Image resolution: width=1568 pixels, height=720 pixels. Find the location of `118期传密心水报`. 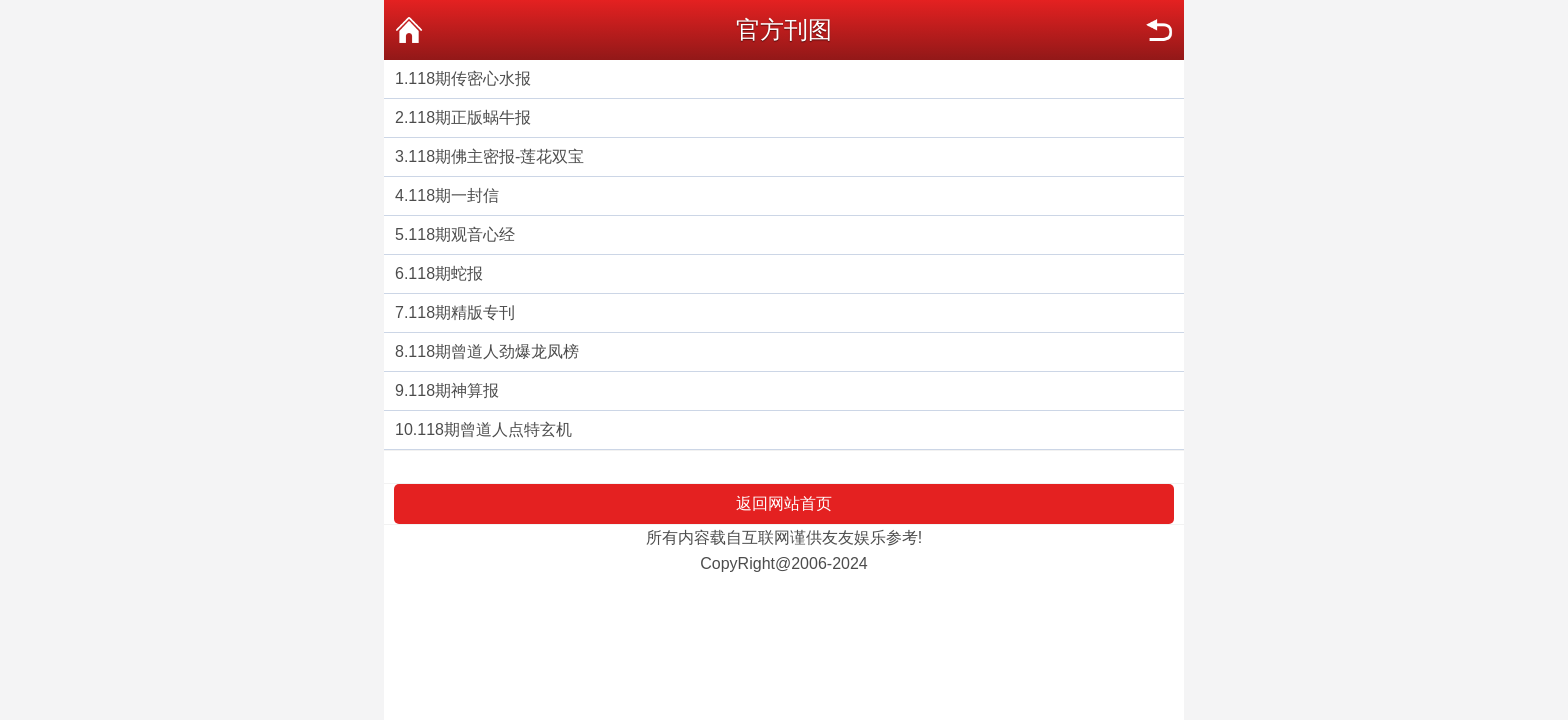

118期传密心水报 is located at coordinates (469, 78).